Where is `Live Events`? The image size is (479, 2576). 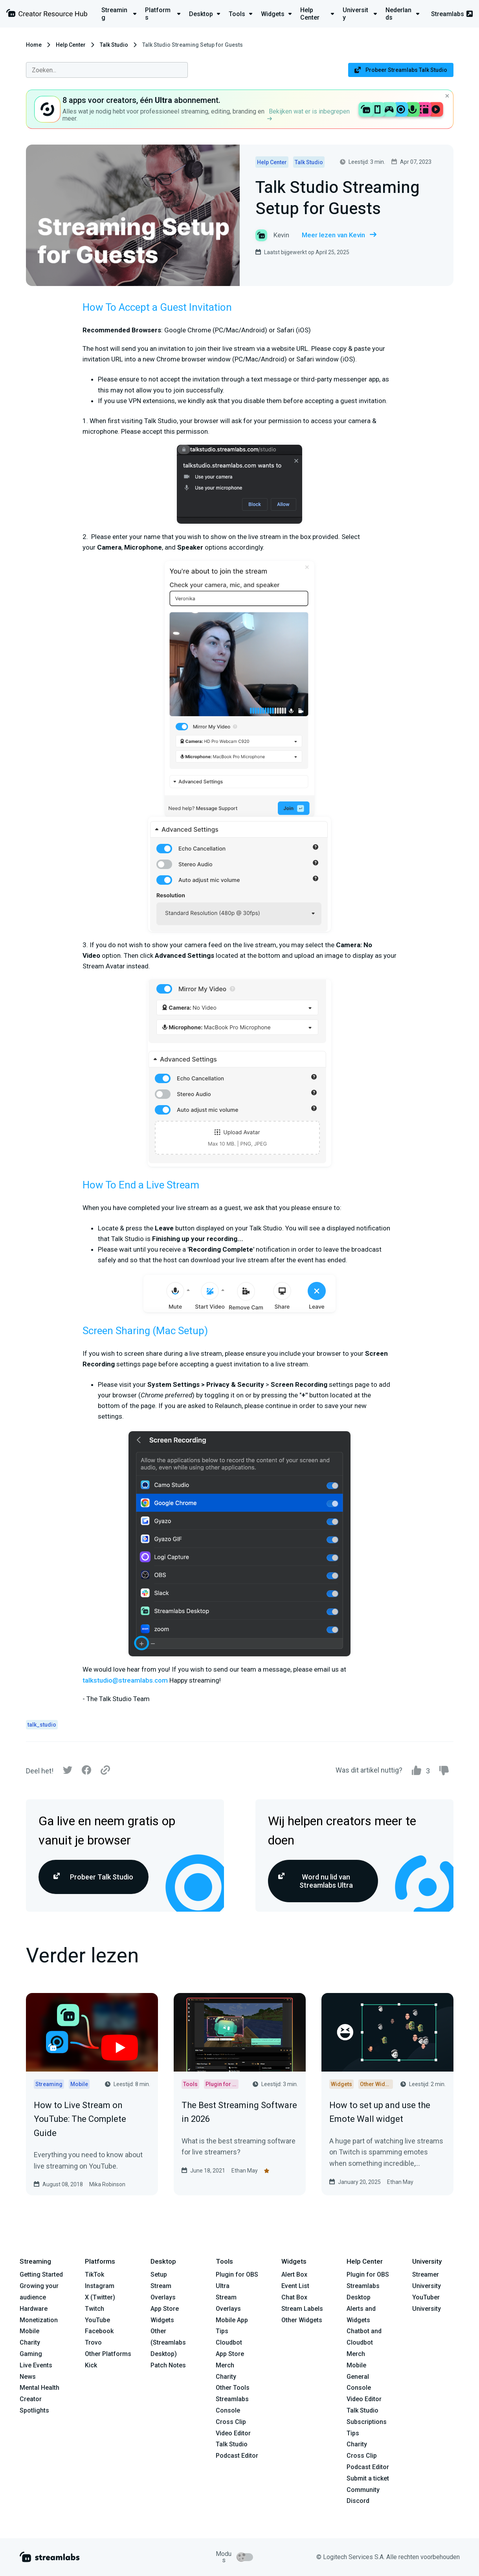
Live Events is located at coordinates (36, 2365).